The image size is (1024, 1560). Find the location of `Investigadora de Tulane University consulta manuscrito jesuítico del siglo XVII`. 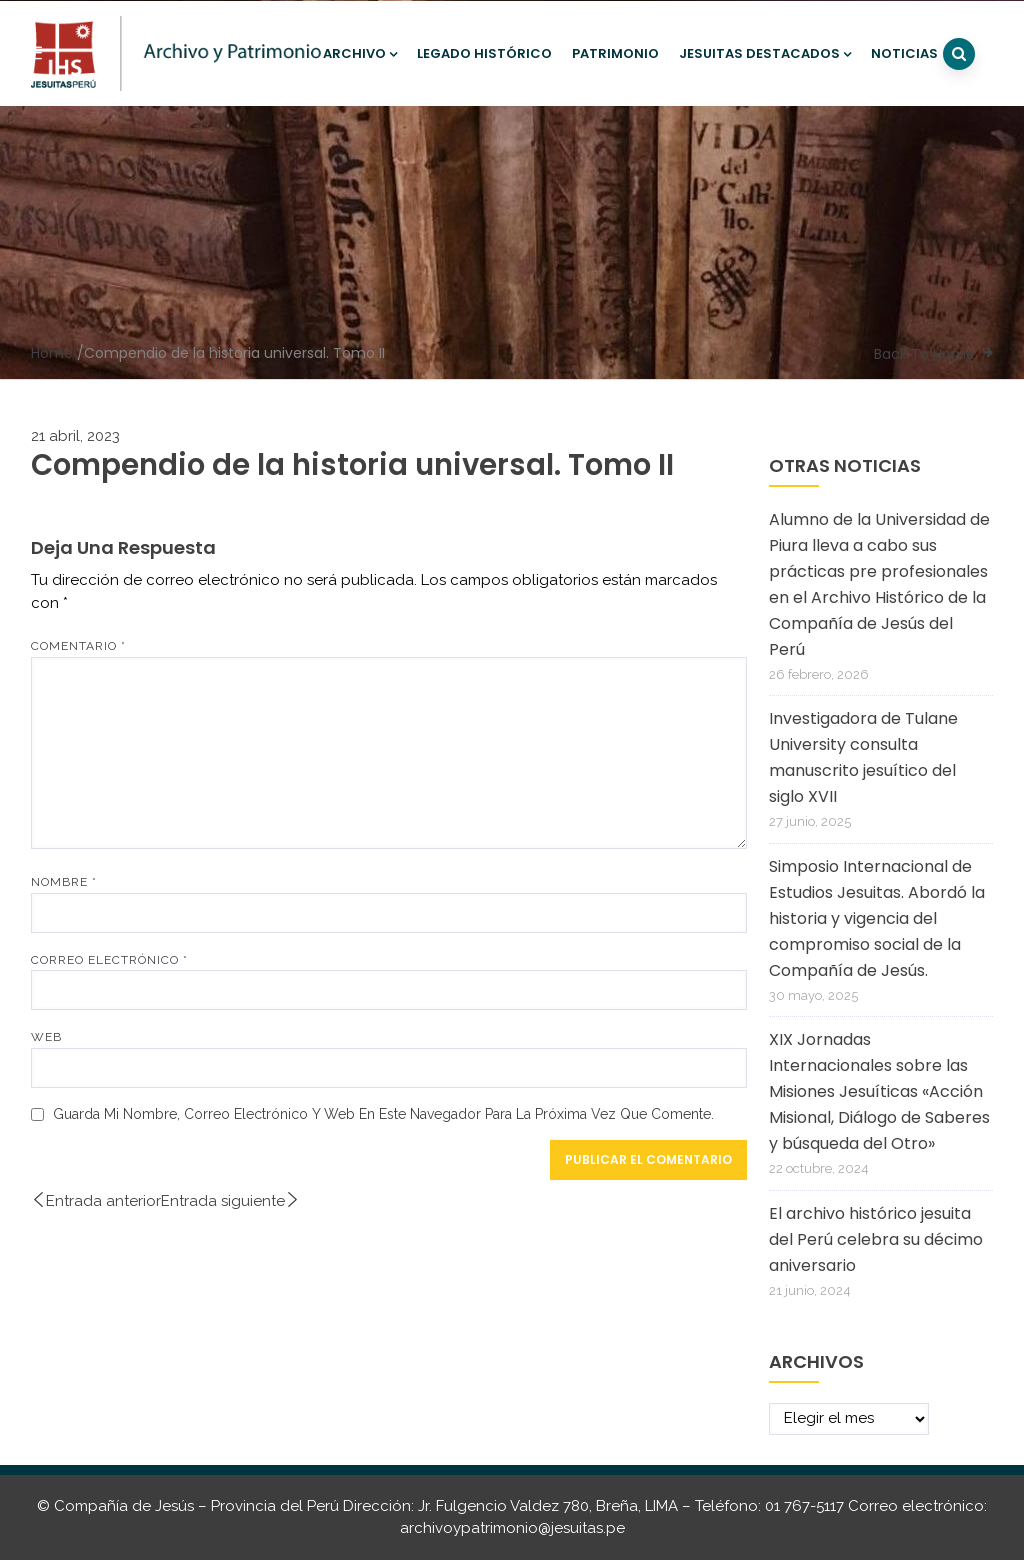

Investigadora de Tulane University consulta manuscrito jesuítico del siglo XVII is located at coordinates (863, 757).